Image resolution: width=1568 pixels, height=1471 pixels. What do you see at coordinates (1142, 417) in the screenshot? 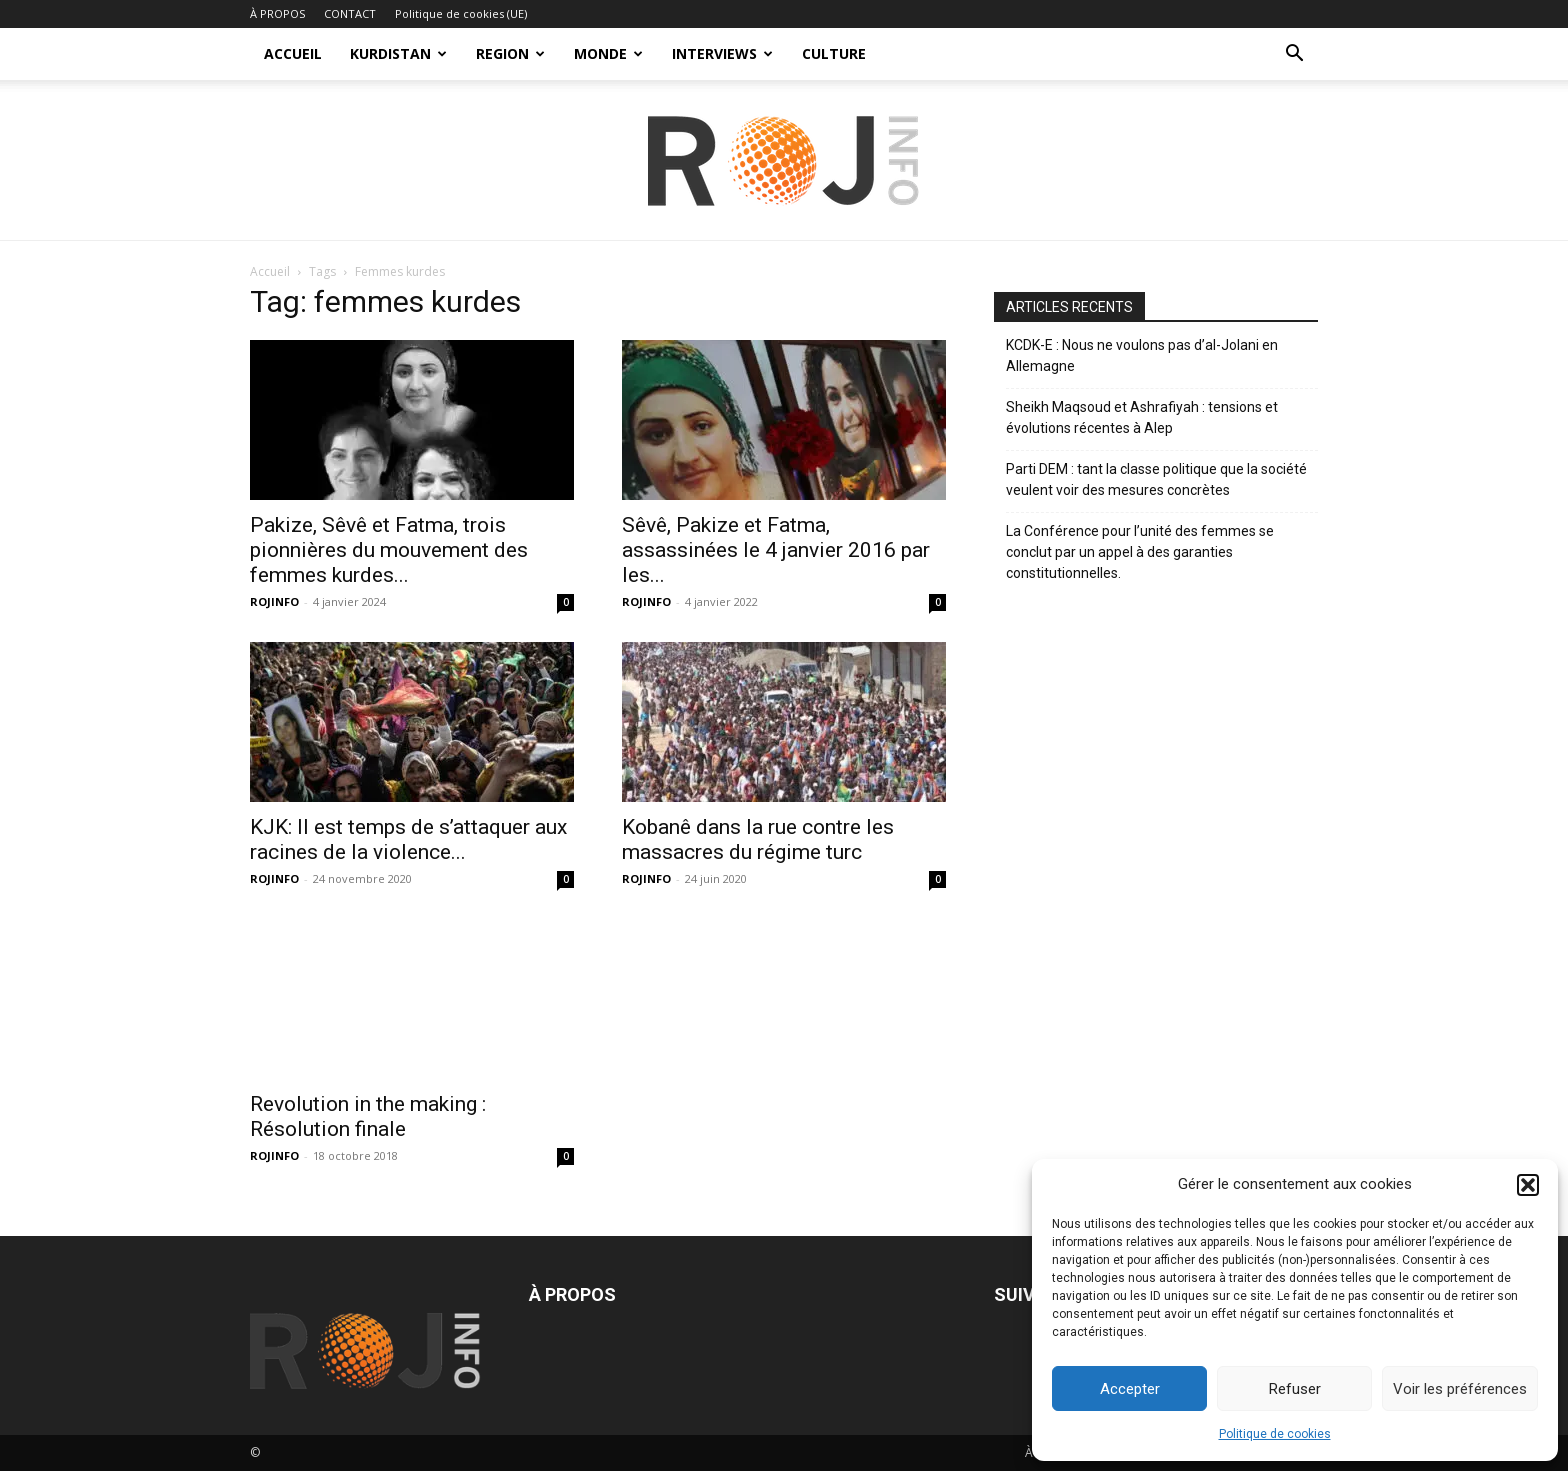
I see `Sheikh Maqsoud et Ashrafiyah : tensions et évolutions récentes à Alep` at bounding box center [1142, 417].